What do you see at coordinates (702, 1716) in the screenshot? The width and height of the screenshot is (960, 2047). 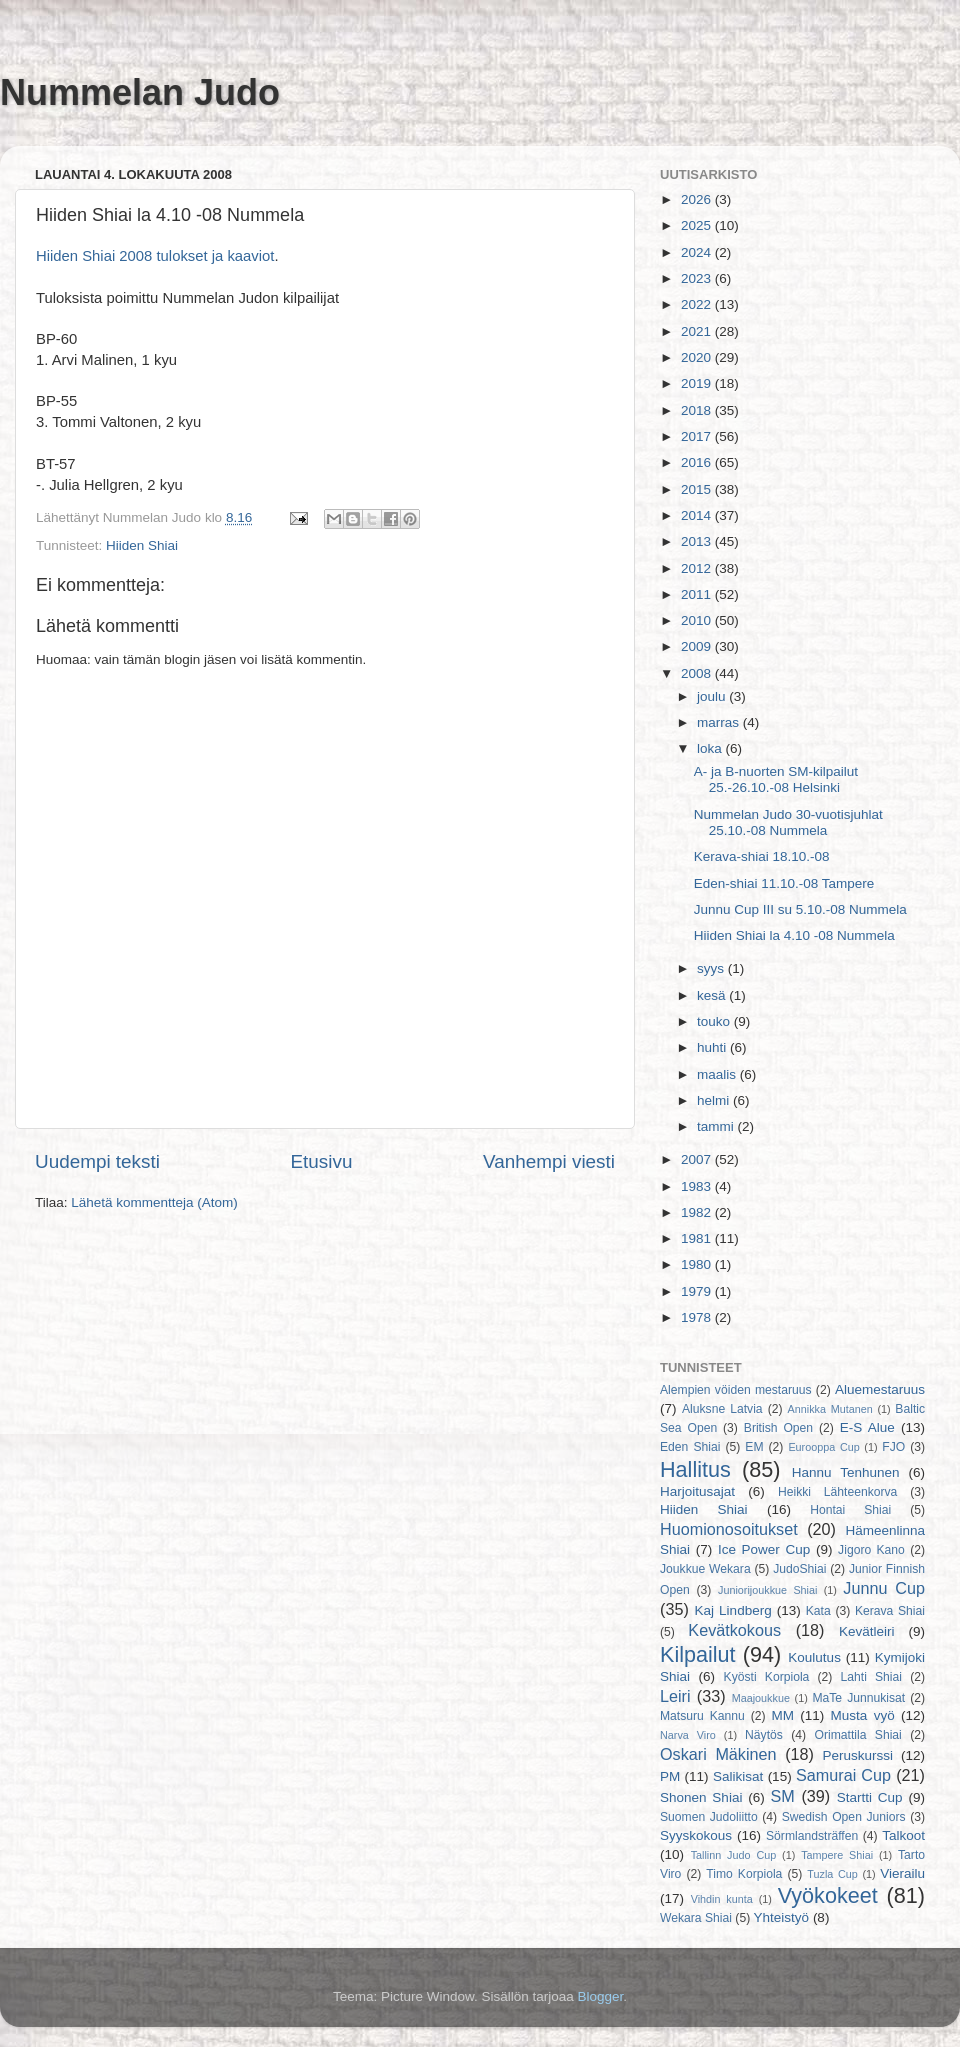 I see `Matsuru Kannu` at bounding box center [702, 1716].